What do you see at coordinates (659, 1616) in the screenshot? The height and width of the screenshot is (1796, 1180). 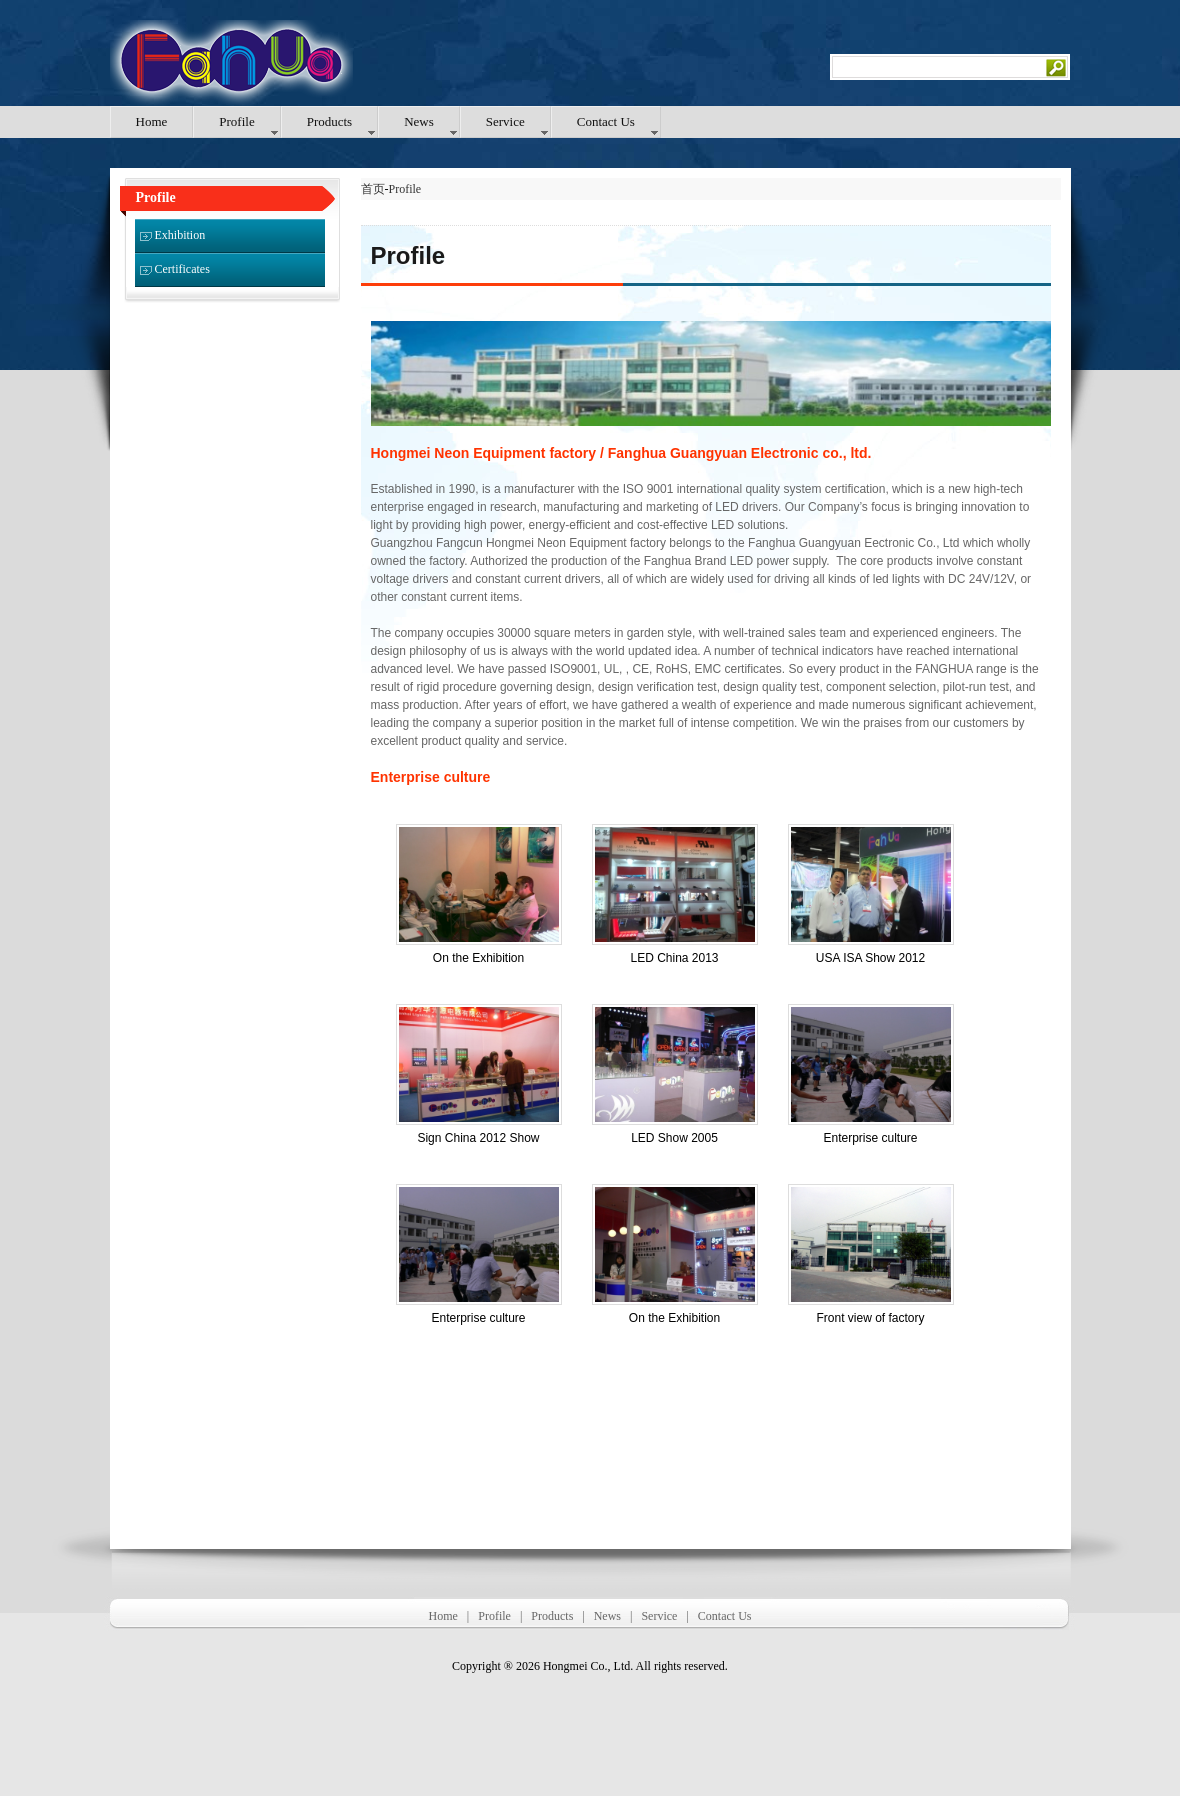 I see `Service` at bounding box center [659, 1616].